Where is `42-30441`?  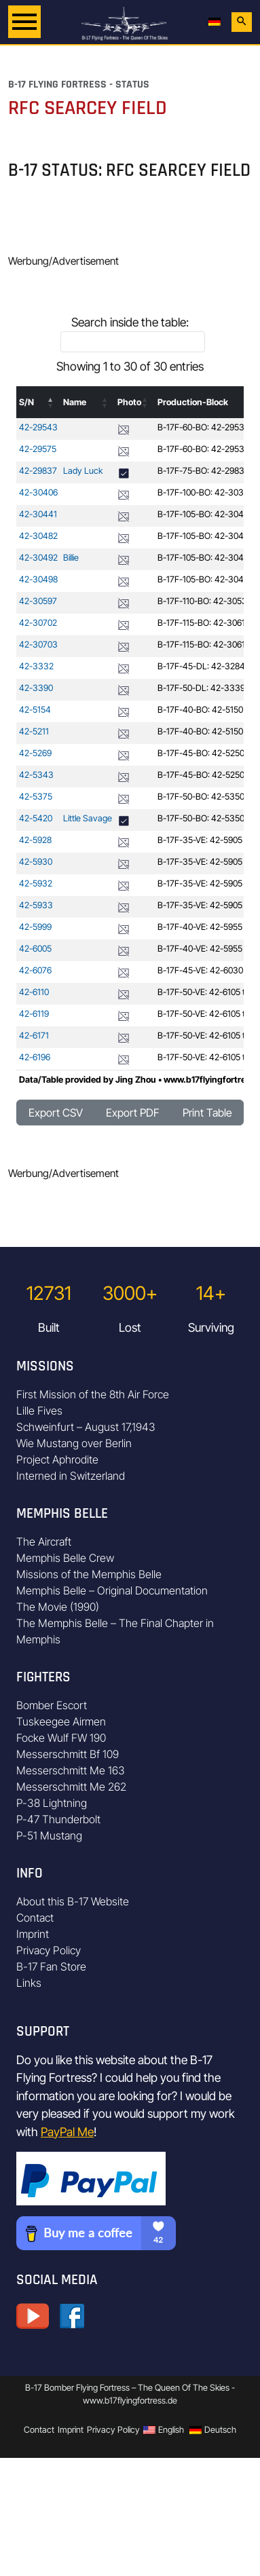
42-30441 is located at coordinates (38, 514).